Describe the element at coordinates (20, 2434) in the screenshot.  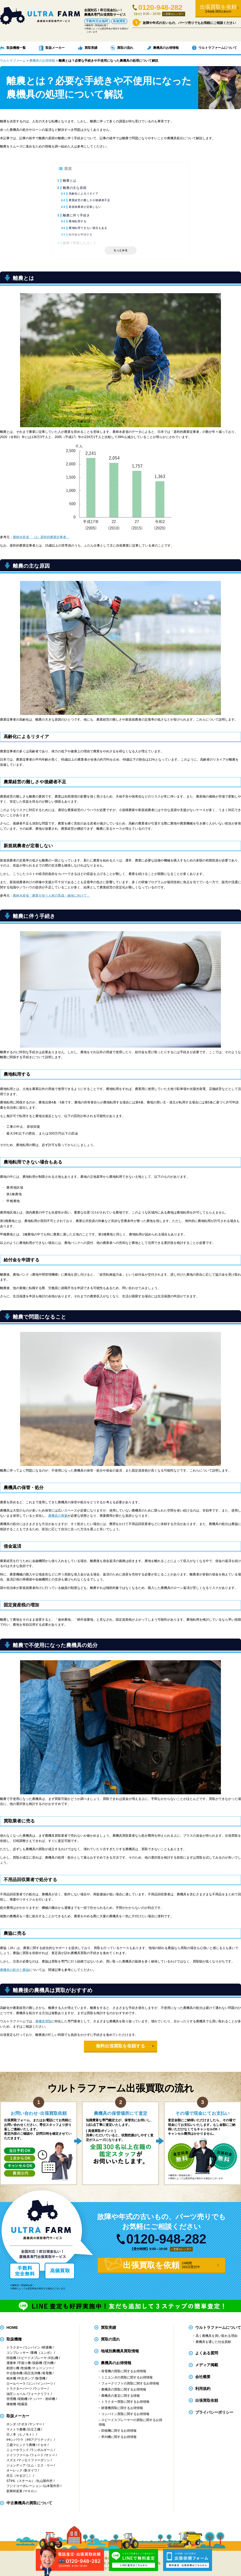
I see `日ノ本（ヒノモト）` at that location.